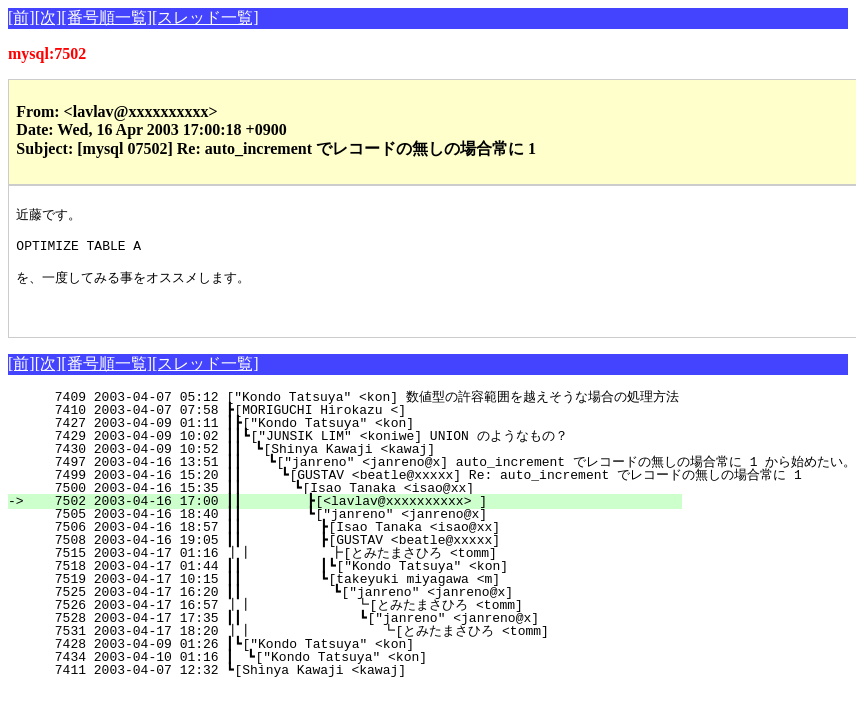 The width and height of the screenshot is (856, 720). I want to click on 7497 2003-04-16 13:51 ┃┃ ┗["janreno" <janreno@x] auto_increment でレコードの無しの場合常に 1 から始めたい。, so click(443, 479).